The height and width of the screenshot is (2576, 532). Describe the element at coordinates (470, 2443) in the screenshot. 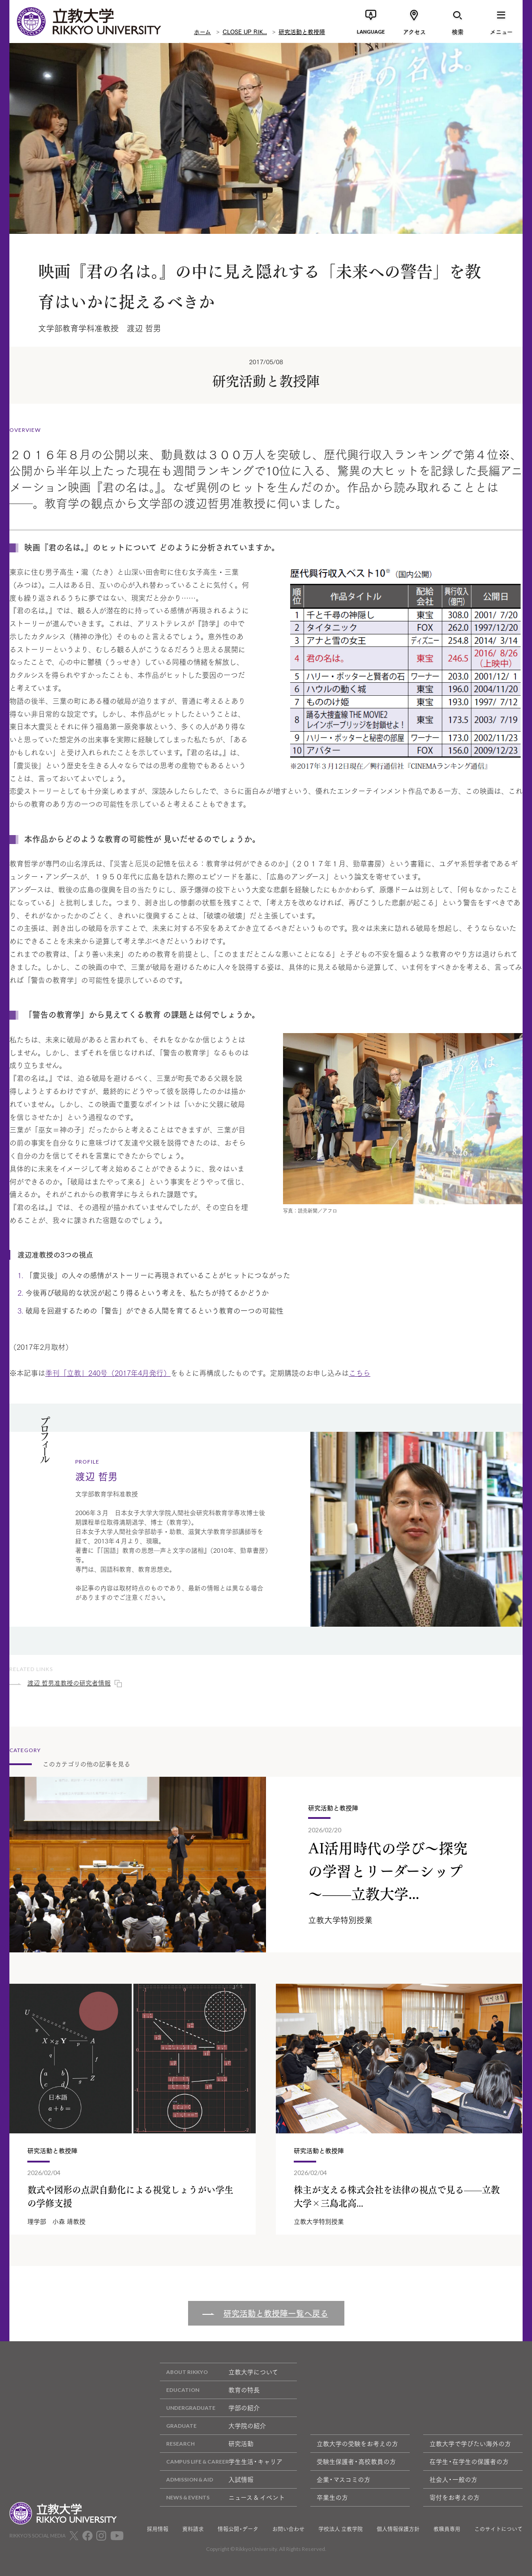

I see `立教大学で学びたい海外の方` at that location.